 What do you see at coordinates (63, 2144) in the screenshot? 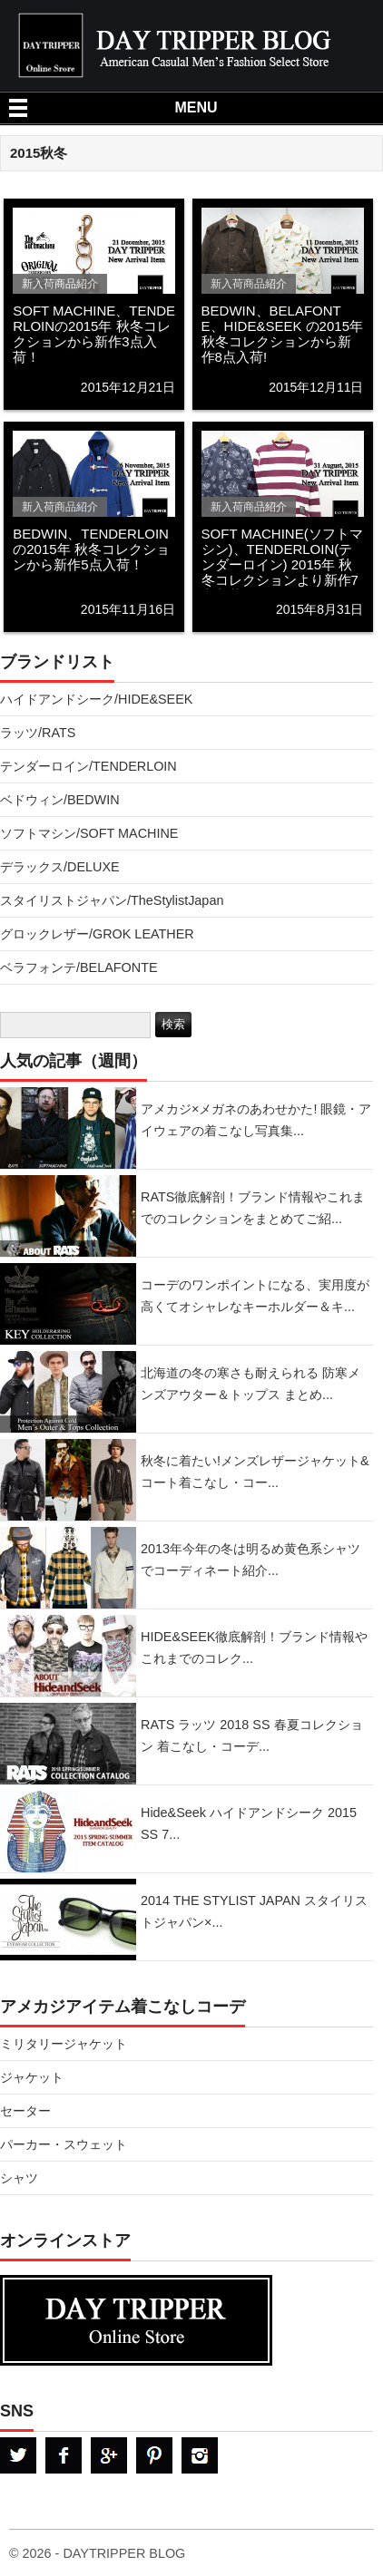
I see `パーカー・スウェット` at bounding box center [63, 2144].